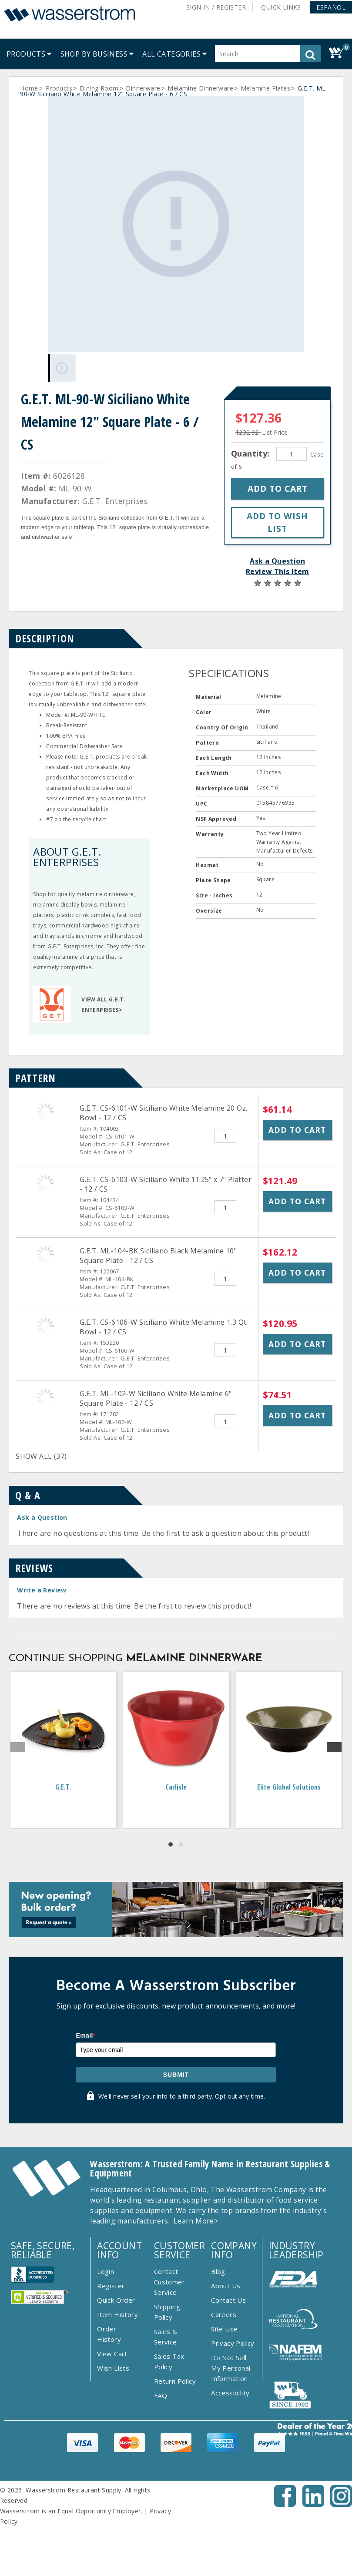 The height and width of the screenshot is (2576, 352). Describe the element at coordinates (105, 2271) in the screenshot. I see `Login` at that location.